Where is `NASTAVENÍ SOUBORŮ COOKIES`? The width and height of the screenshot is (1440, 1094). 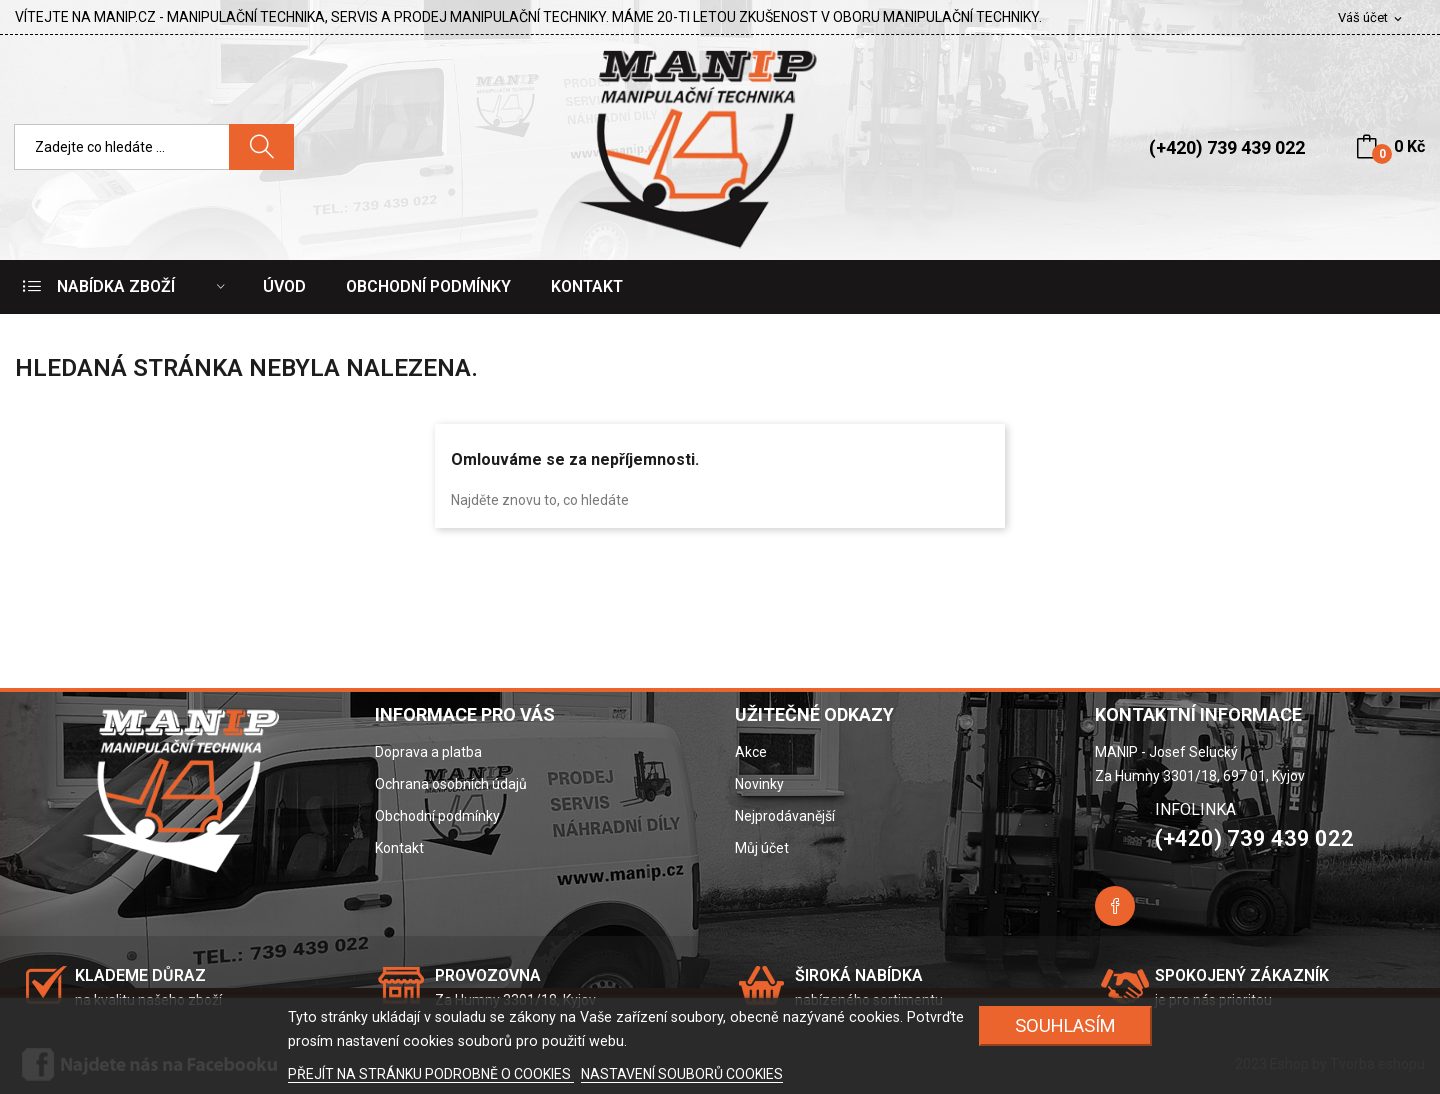
NASTAVENÍ SOUBORŮ COOKIES is located at coordinates (682, 1074).